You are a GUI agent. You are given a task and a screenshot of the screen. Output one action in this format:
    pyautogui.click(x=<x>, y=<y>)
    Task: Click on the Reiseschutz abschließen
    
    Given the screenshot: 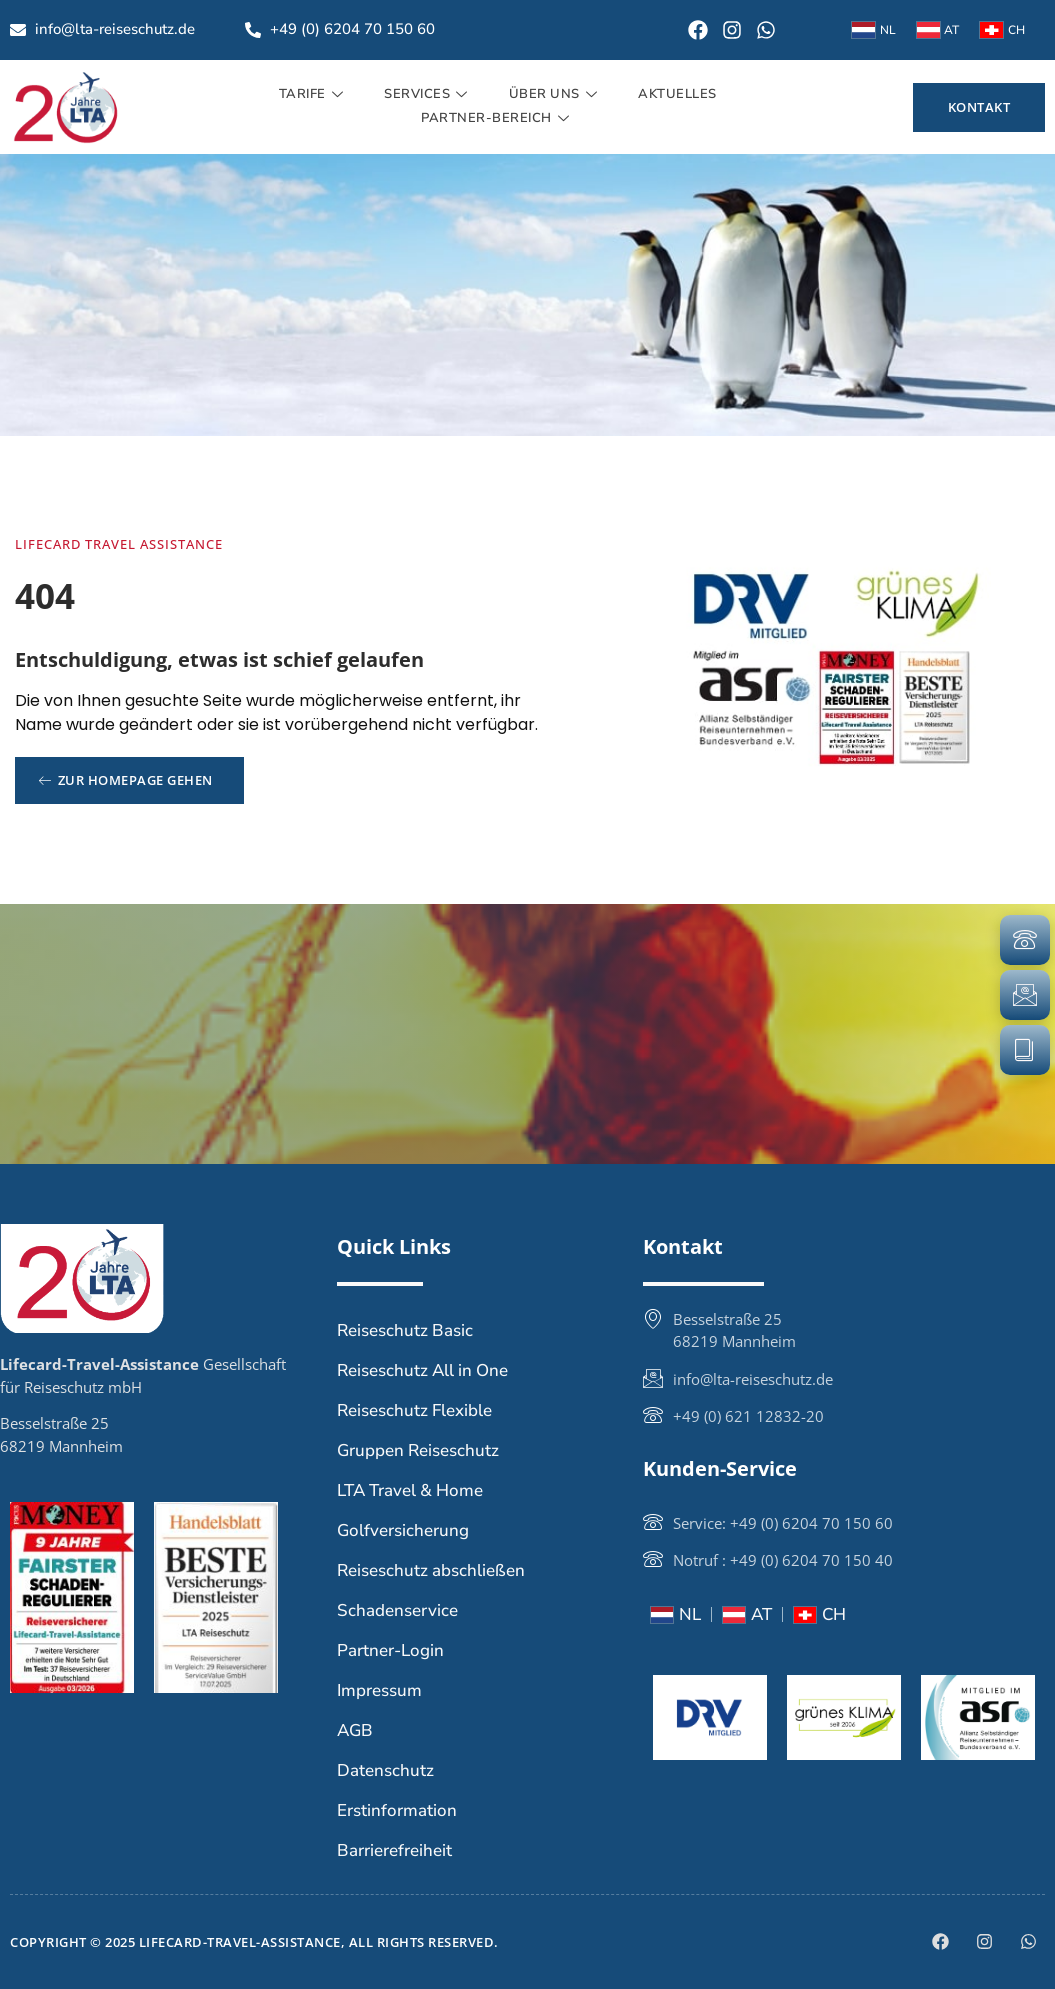 What is the action you would take?
    pyautogui.click(x=431, y=1570)
    